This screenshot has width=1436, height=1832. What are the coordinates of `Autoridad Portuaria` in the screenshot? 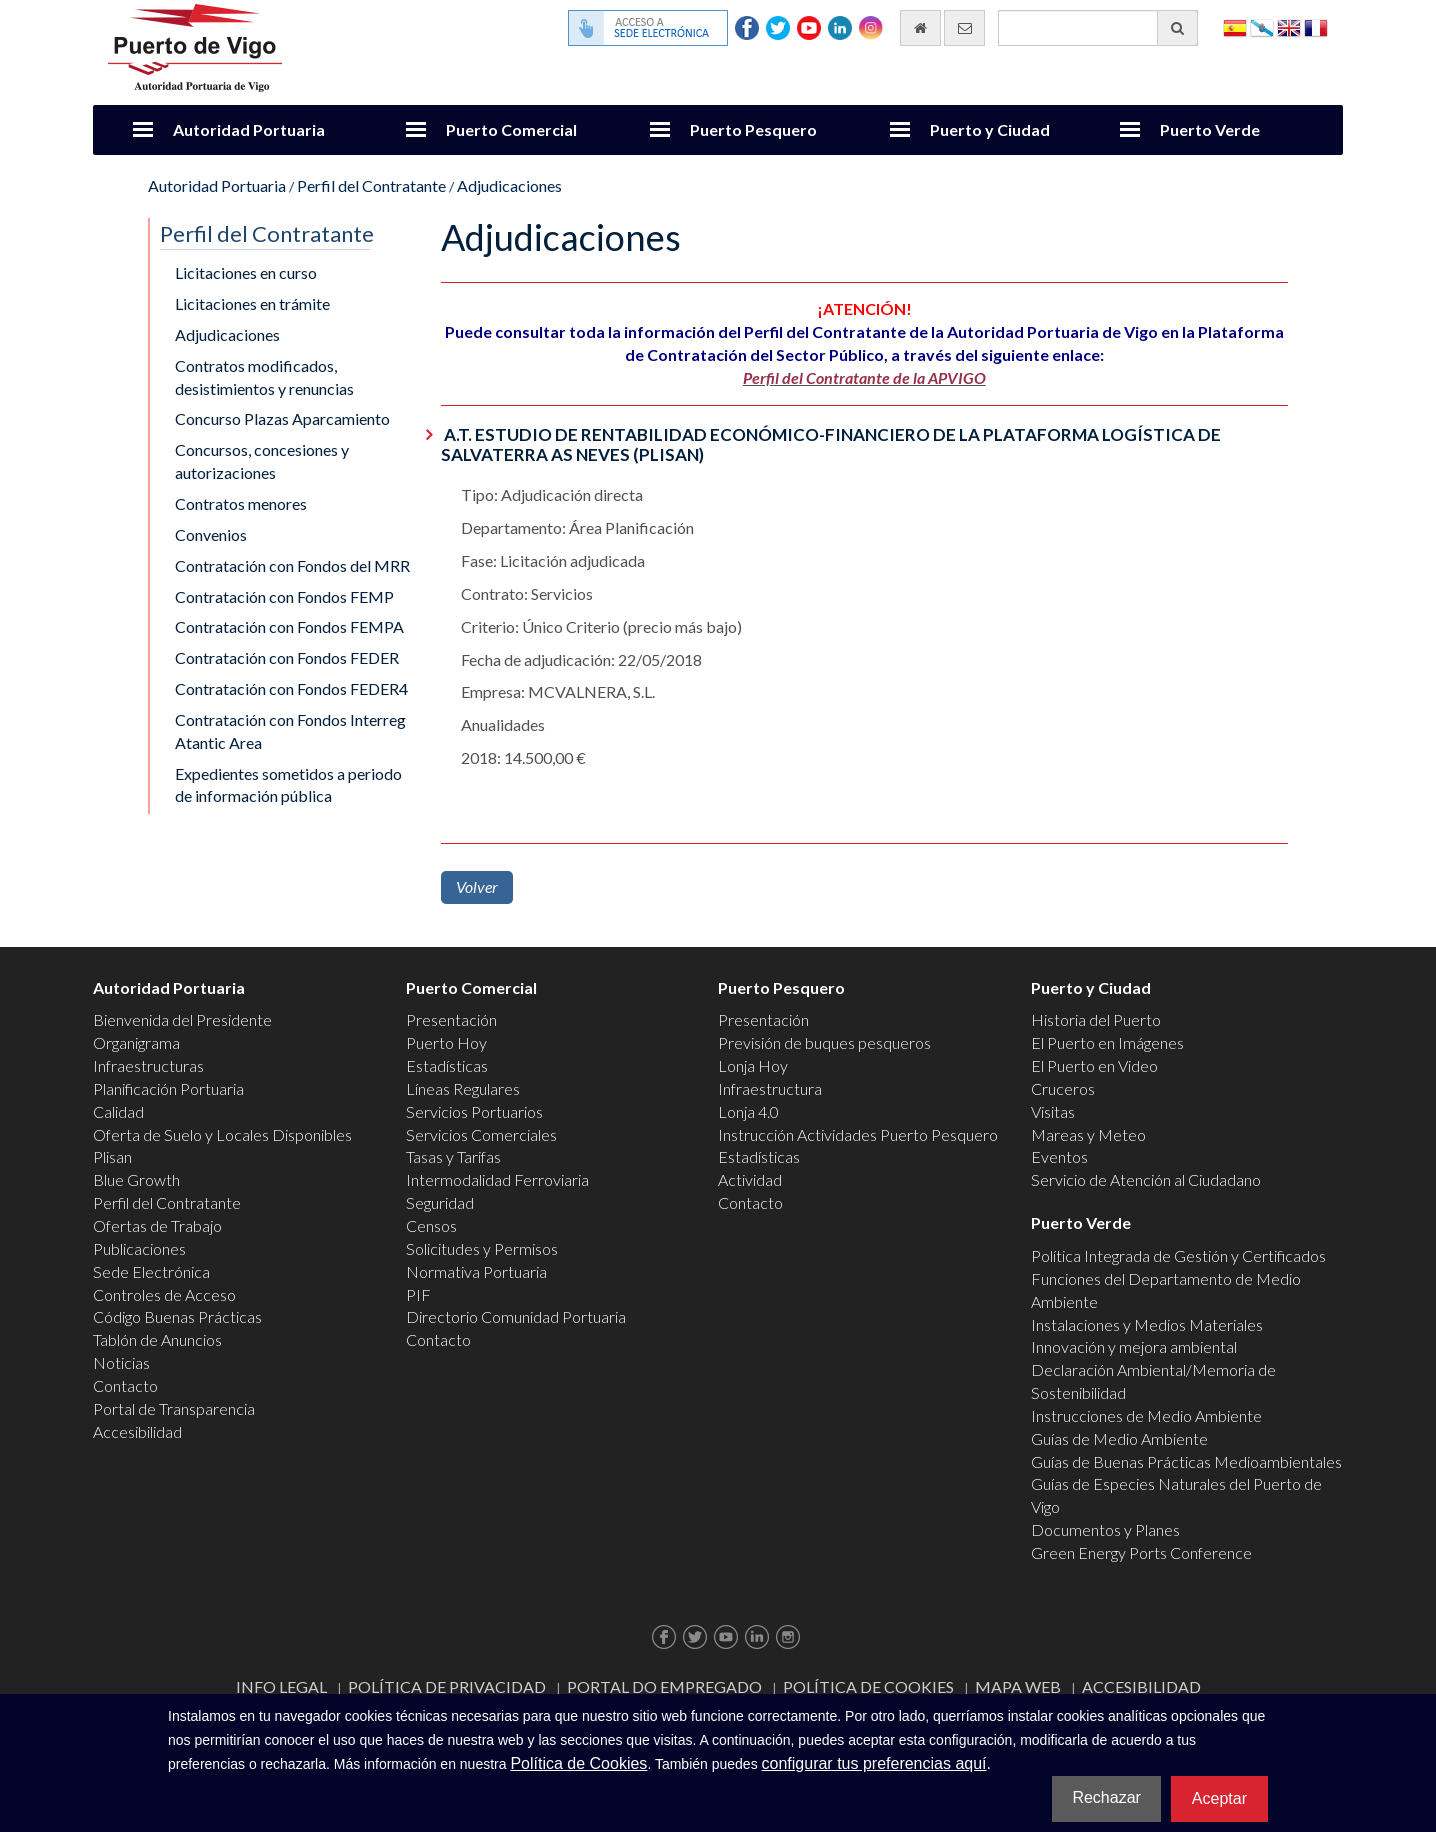 It's located at (249, 129).